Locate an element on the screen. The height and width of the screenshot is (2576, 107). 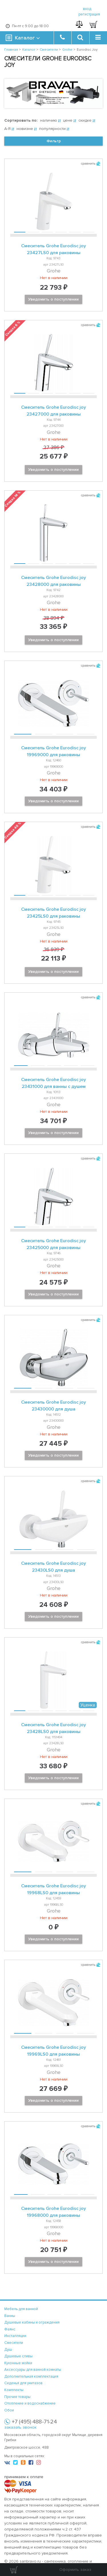
Мебель для ванной is located at coordinates (21, 2309).